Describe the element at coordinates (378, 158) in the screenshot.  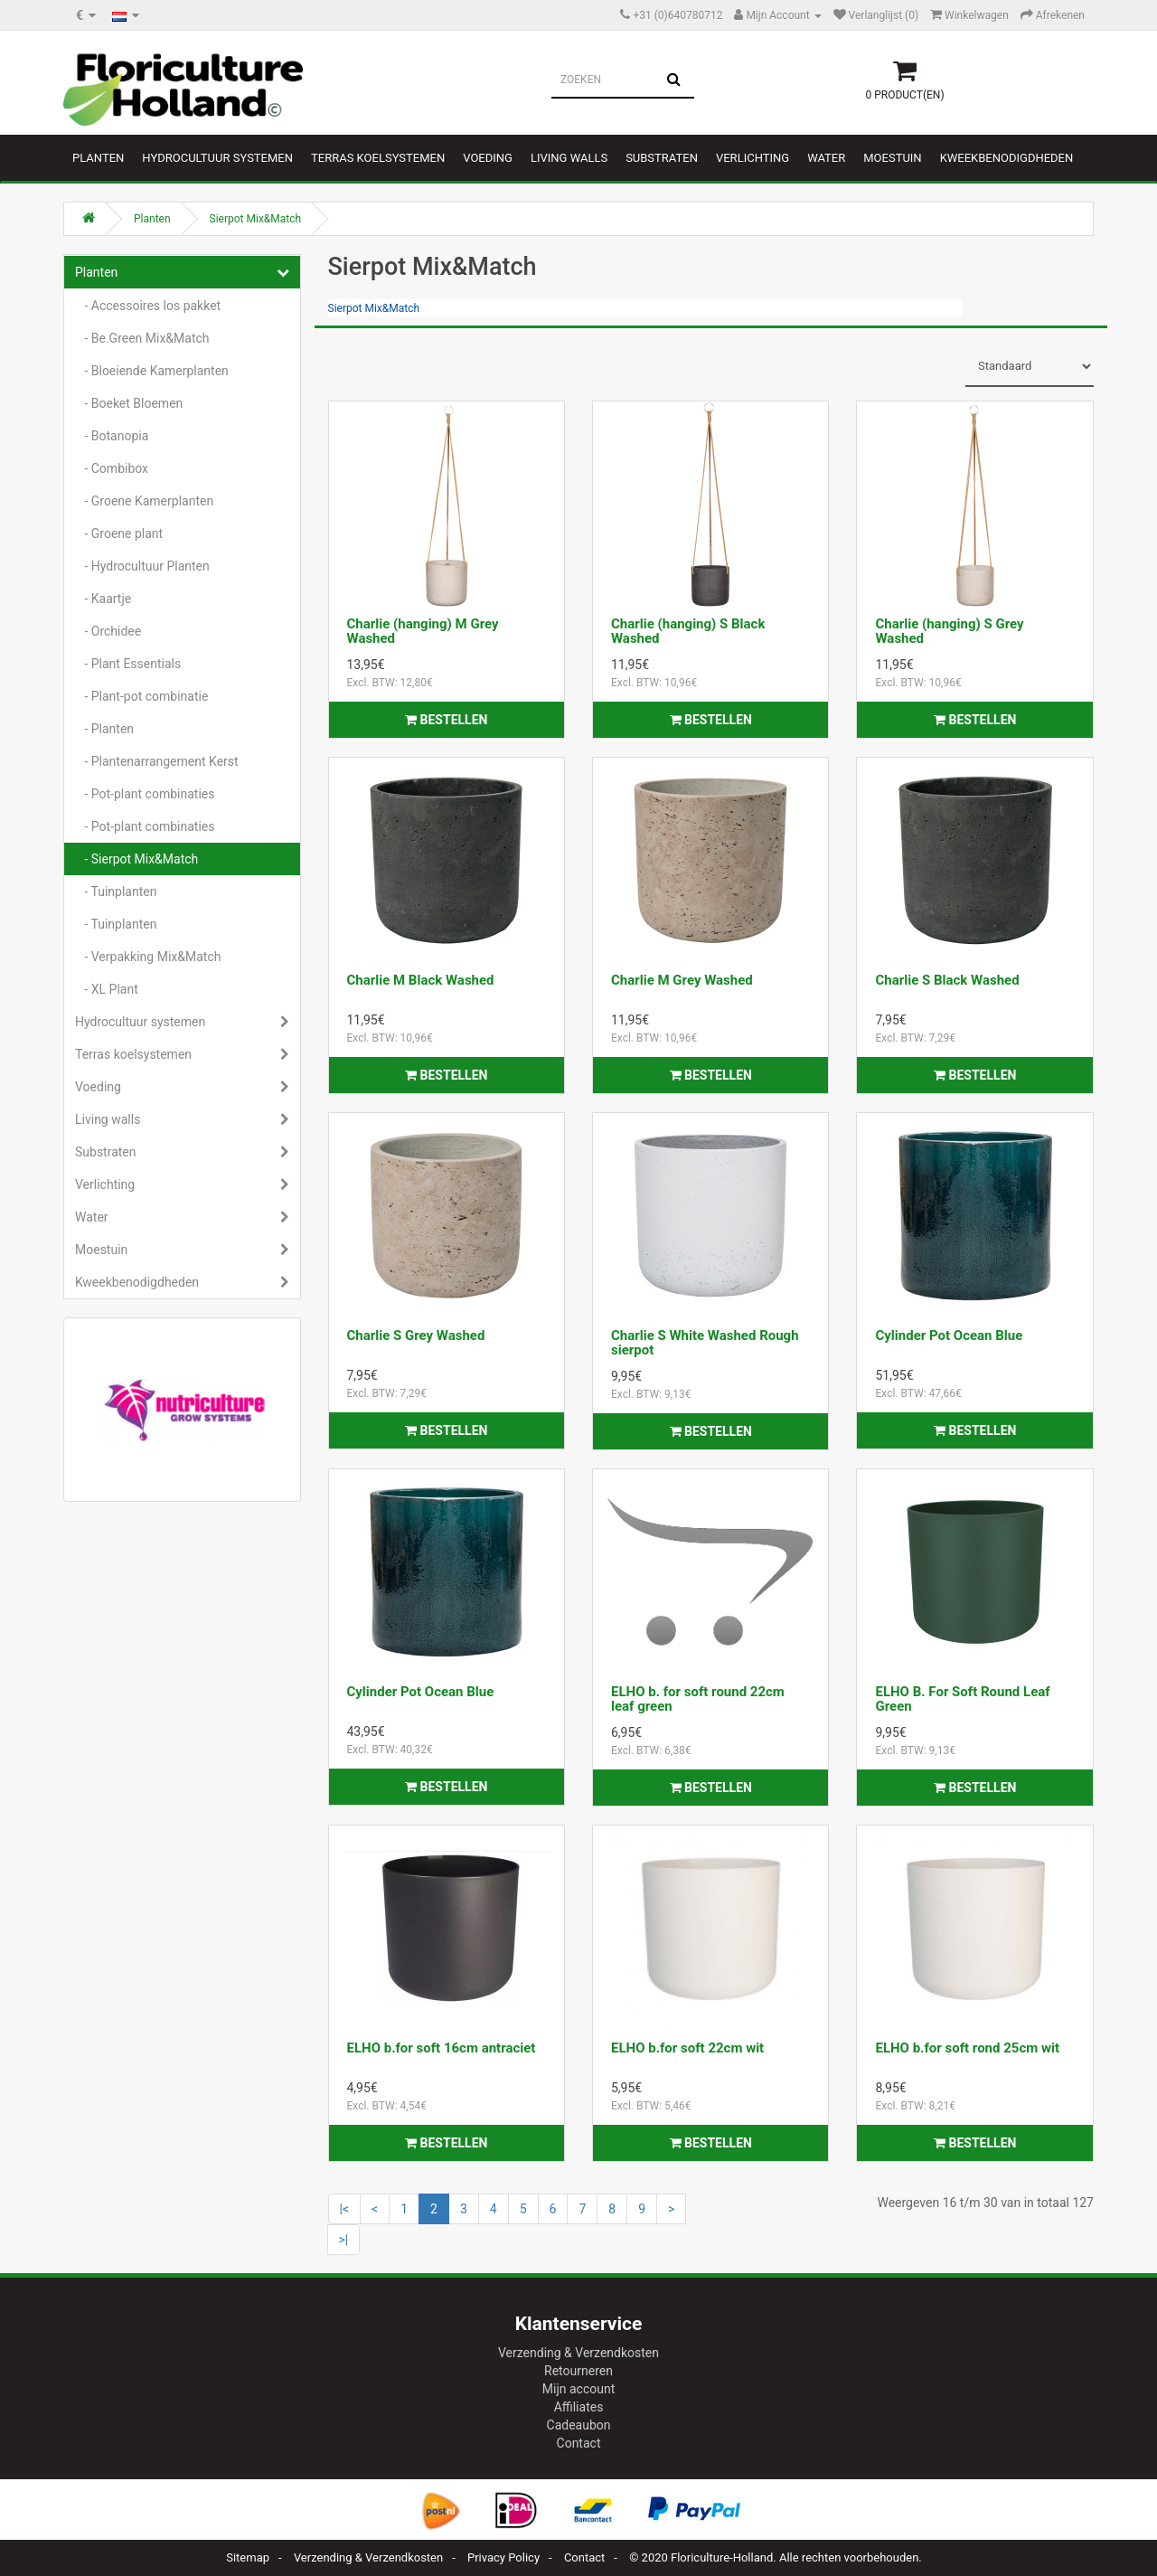
I see `Terras koelsystemen` at that location.